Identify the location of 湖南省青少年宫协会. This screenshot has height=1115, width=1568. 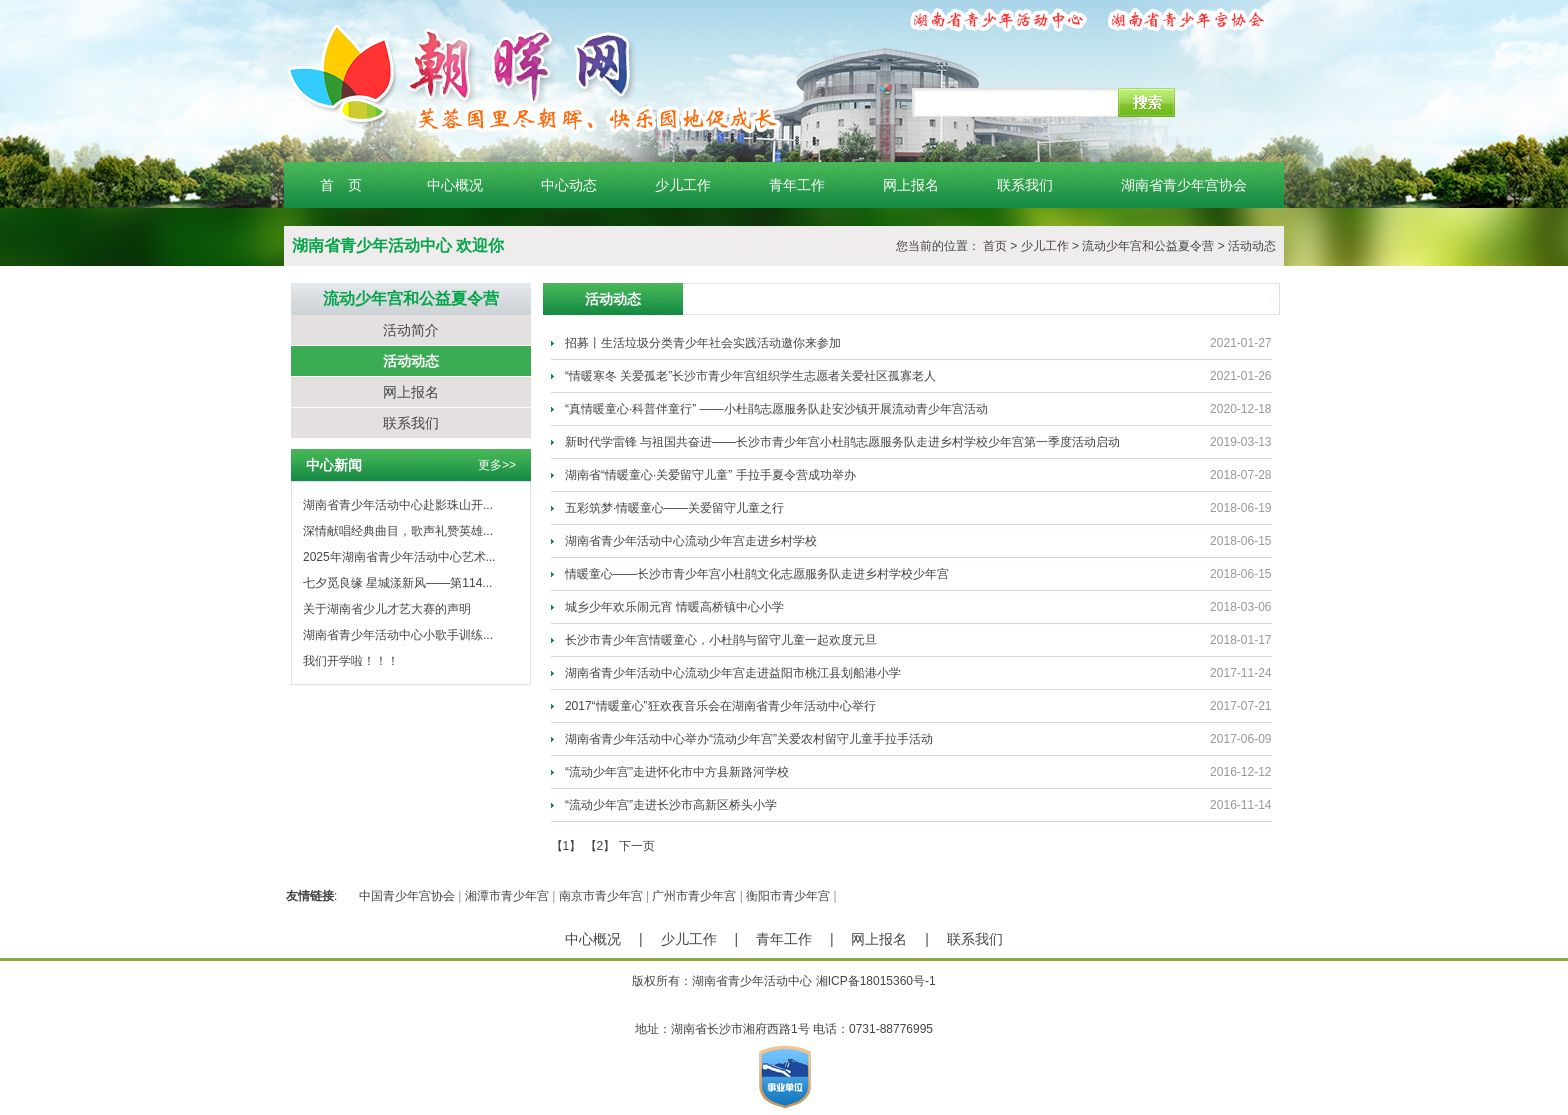
(1184, 185).